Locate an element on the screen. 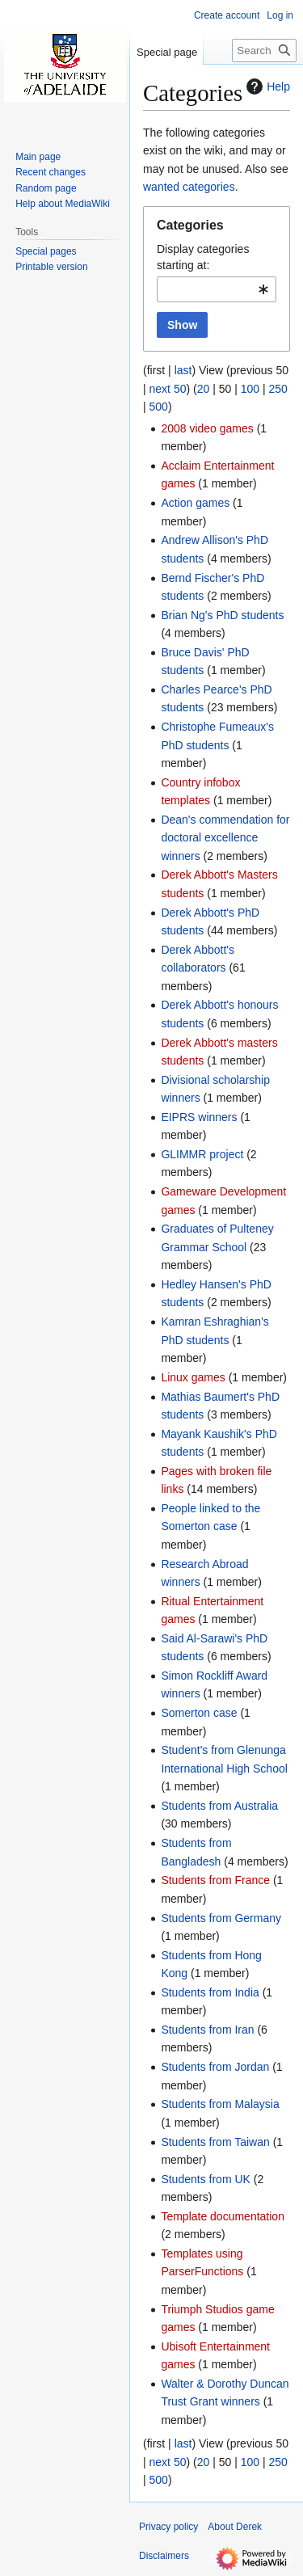 The width and height of the screenshot is (303, 2576). 2008 video games is located at coordinates (207, 428).